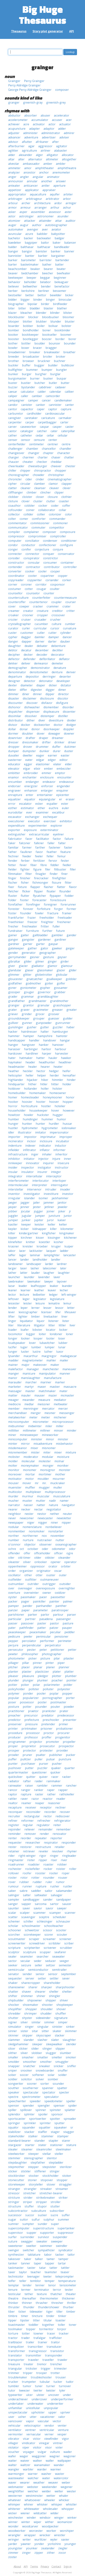 The height and width of the screenshot is (2576, 85). What do you see at coordinates (50, 558) in the screenshot?
I see `constrictor` at bounding box center [50, 558].